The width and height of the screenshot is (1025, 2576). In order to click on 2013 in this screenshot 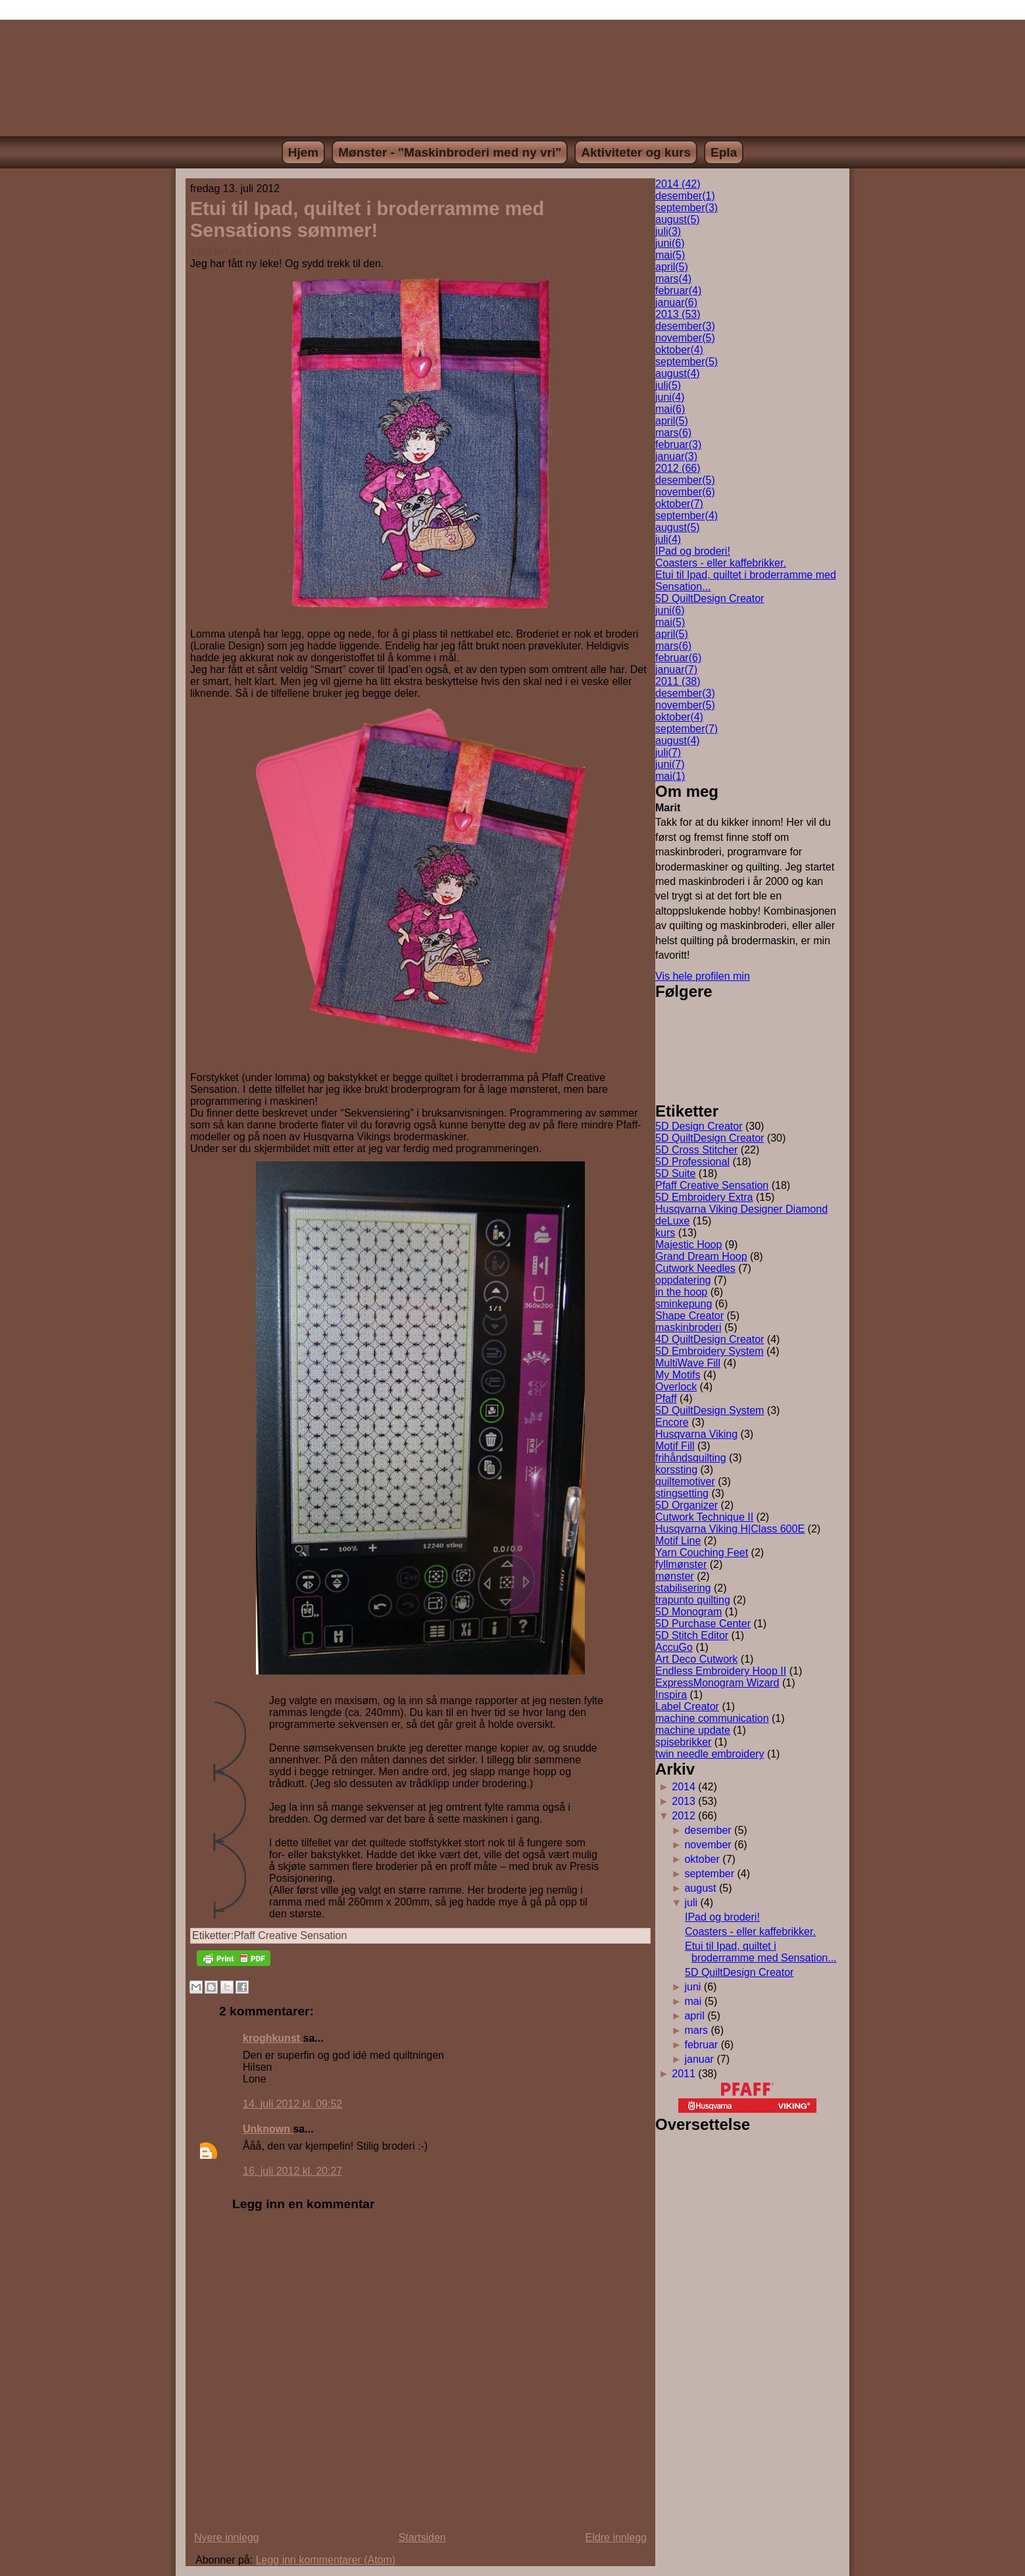, I will do `click(683, 1801)`.